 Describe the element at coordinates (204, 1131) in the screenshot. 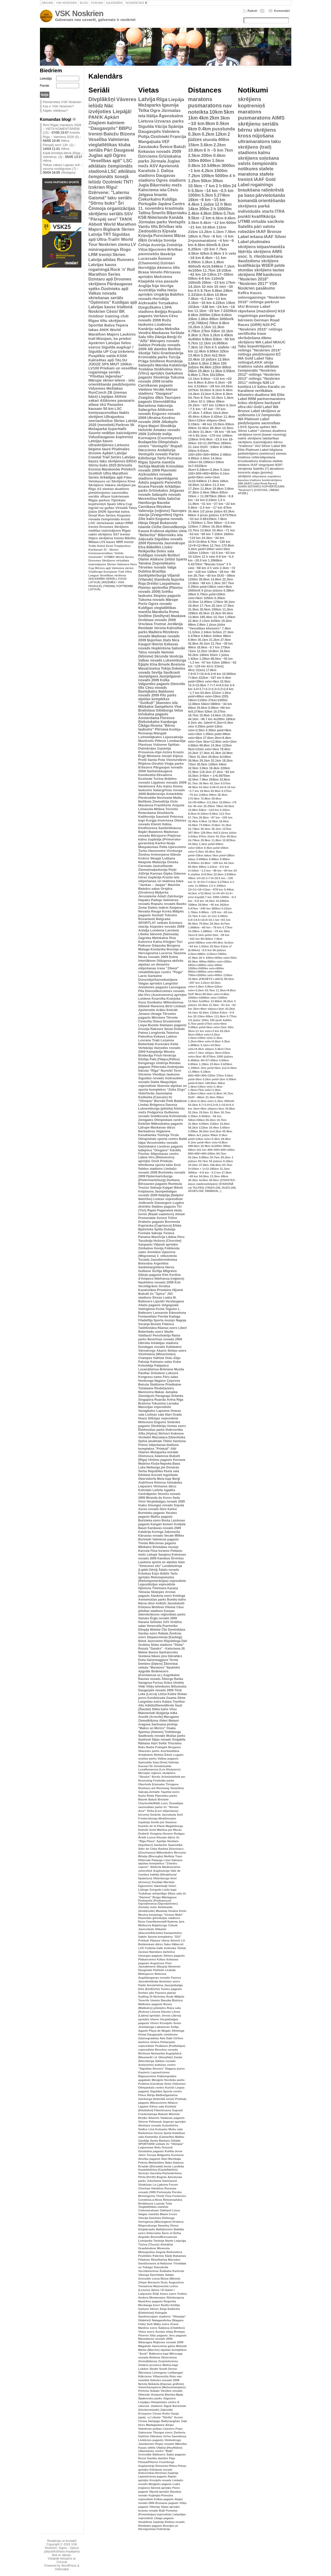

I see `36.5km` at that location.